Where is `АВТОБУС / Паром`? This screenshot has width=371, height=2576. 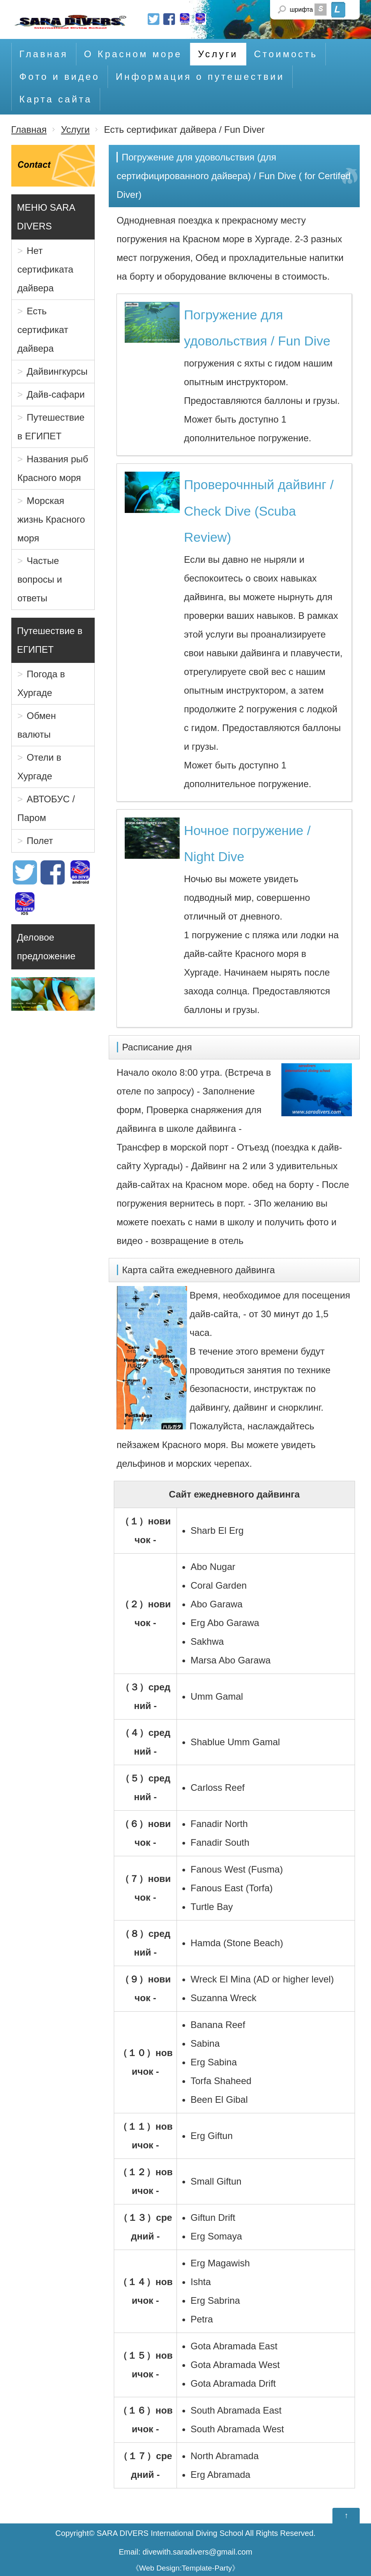 АВТОБУС / Паром is located at coordinates (46, 808).